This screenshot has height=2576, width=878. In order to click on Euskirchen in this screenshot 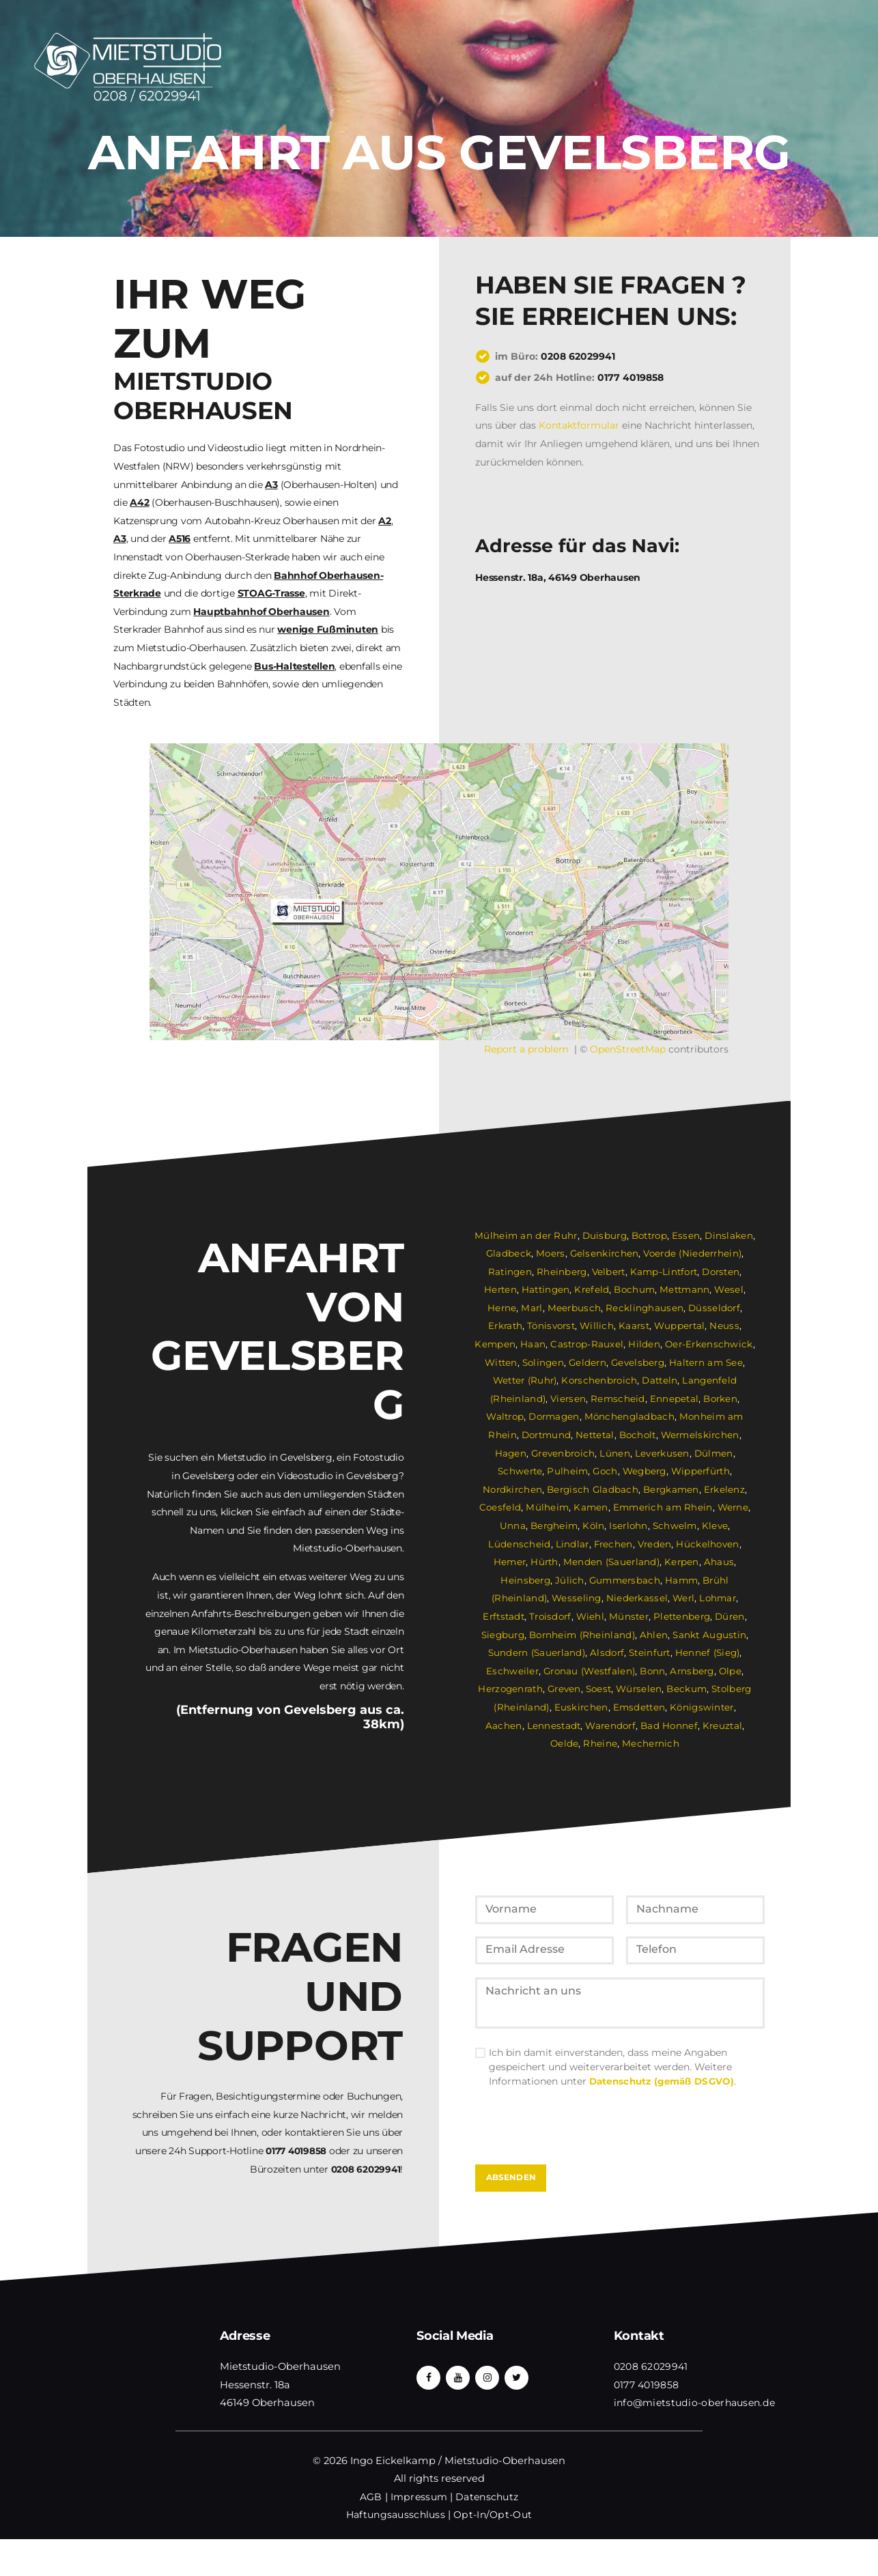, I will do `click(560, 1707)`.